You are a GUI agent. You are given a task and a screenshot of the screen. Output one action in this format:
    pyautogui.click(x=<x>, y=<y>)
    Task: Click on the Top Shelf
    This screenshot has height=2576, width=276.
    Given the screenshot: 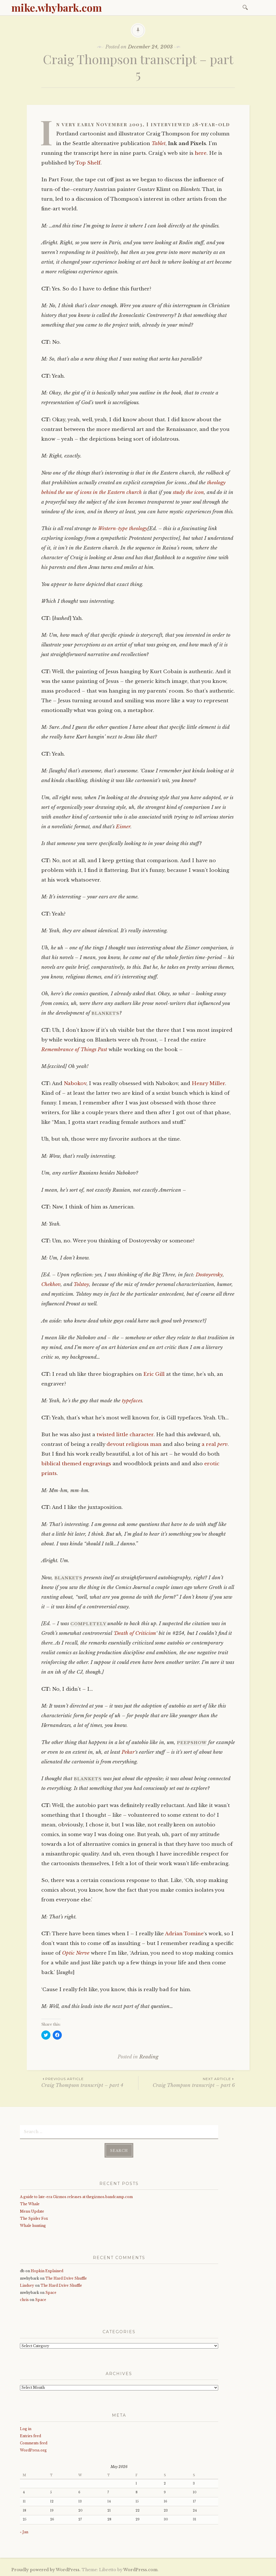 What is the action you would take?
    pyautogui.click(x=88, y=163)
    